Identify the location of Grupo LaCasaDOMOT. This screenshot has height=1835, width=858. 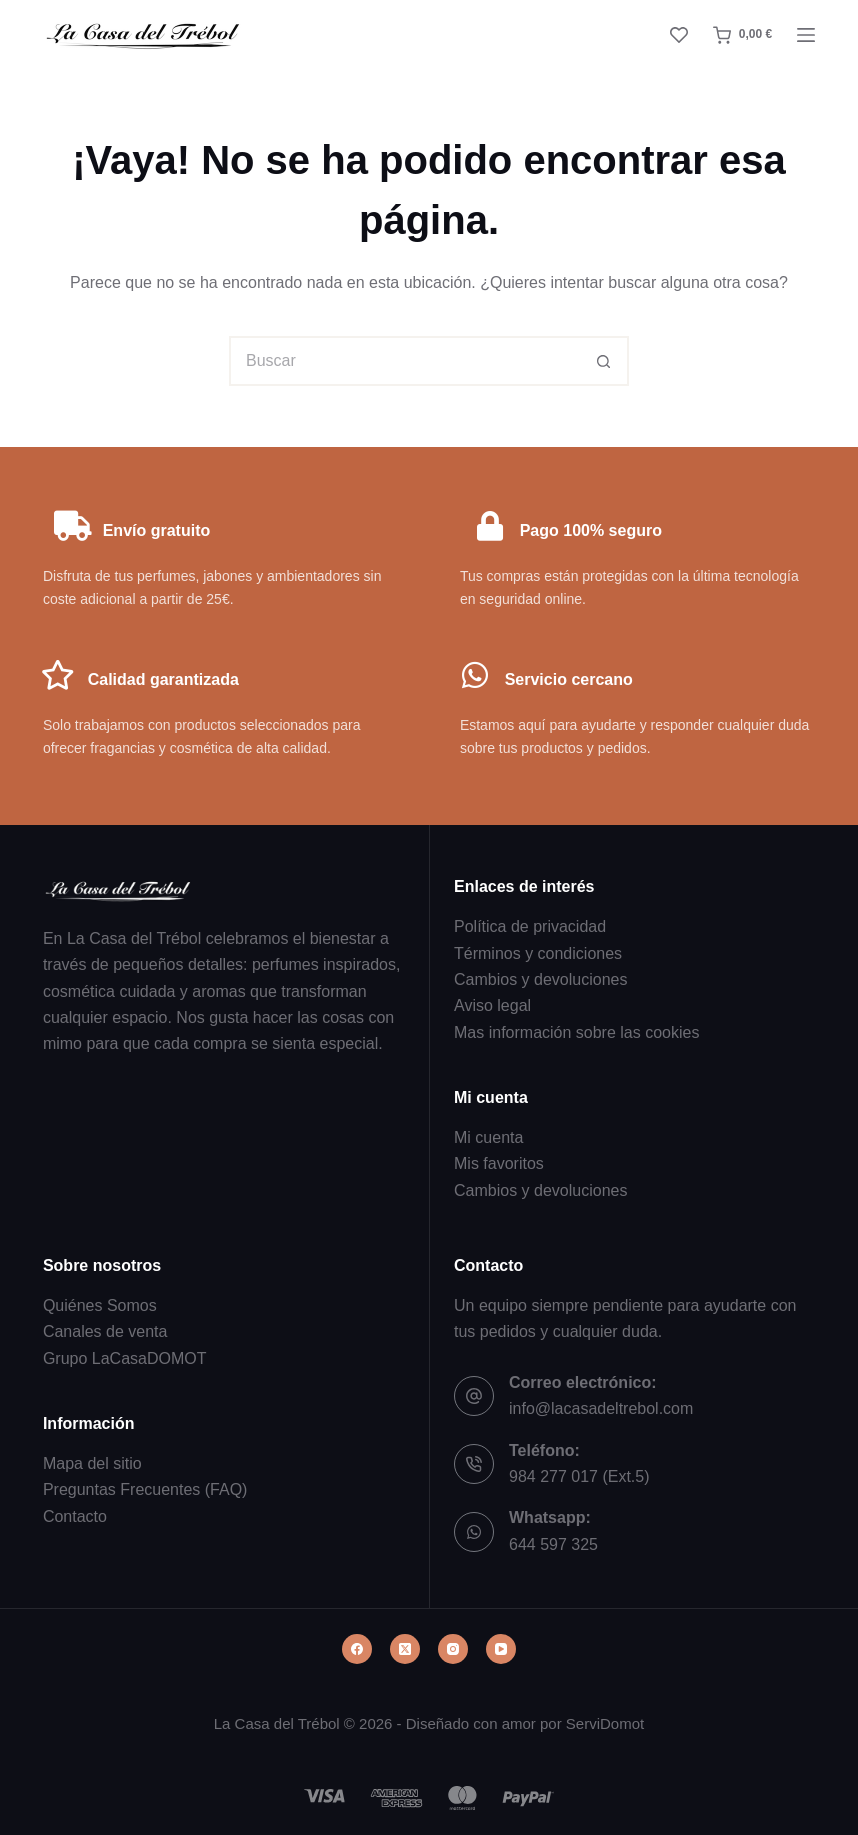
(125, 1358).